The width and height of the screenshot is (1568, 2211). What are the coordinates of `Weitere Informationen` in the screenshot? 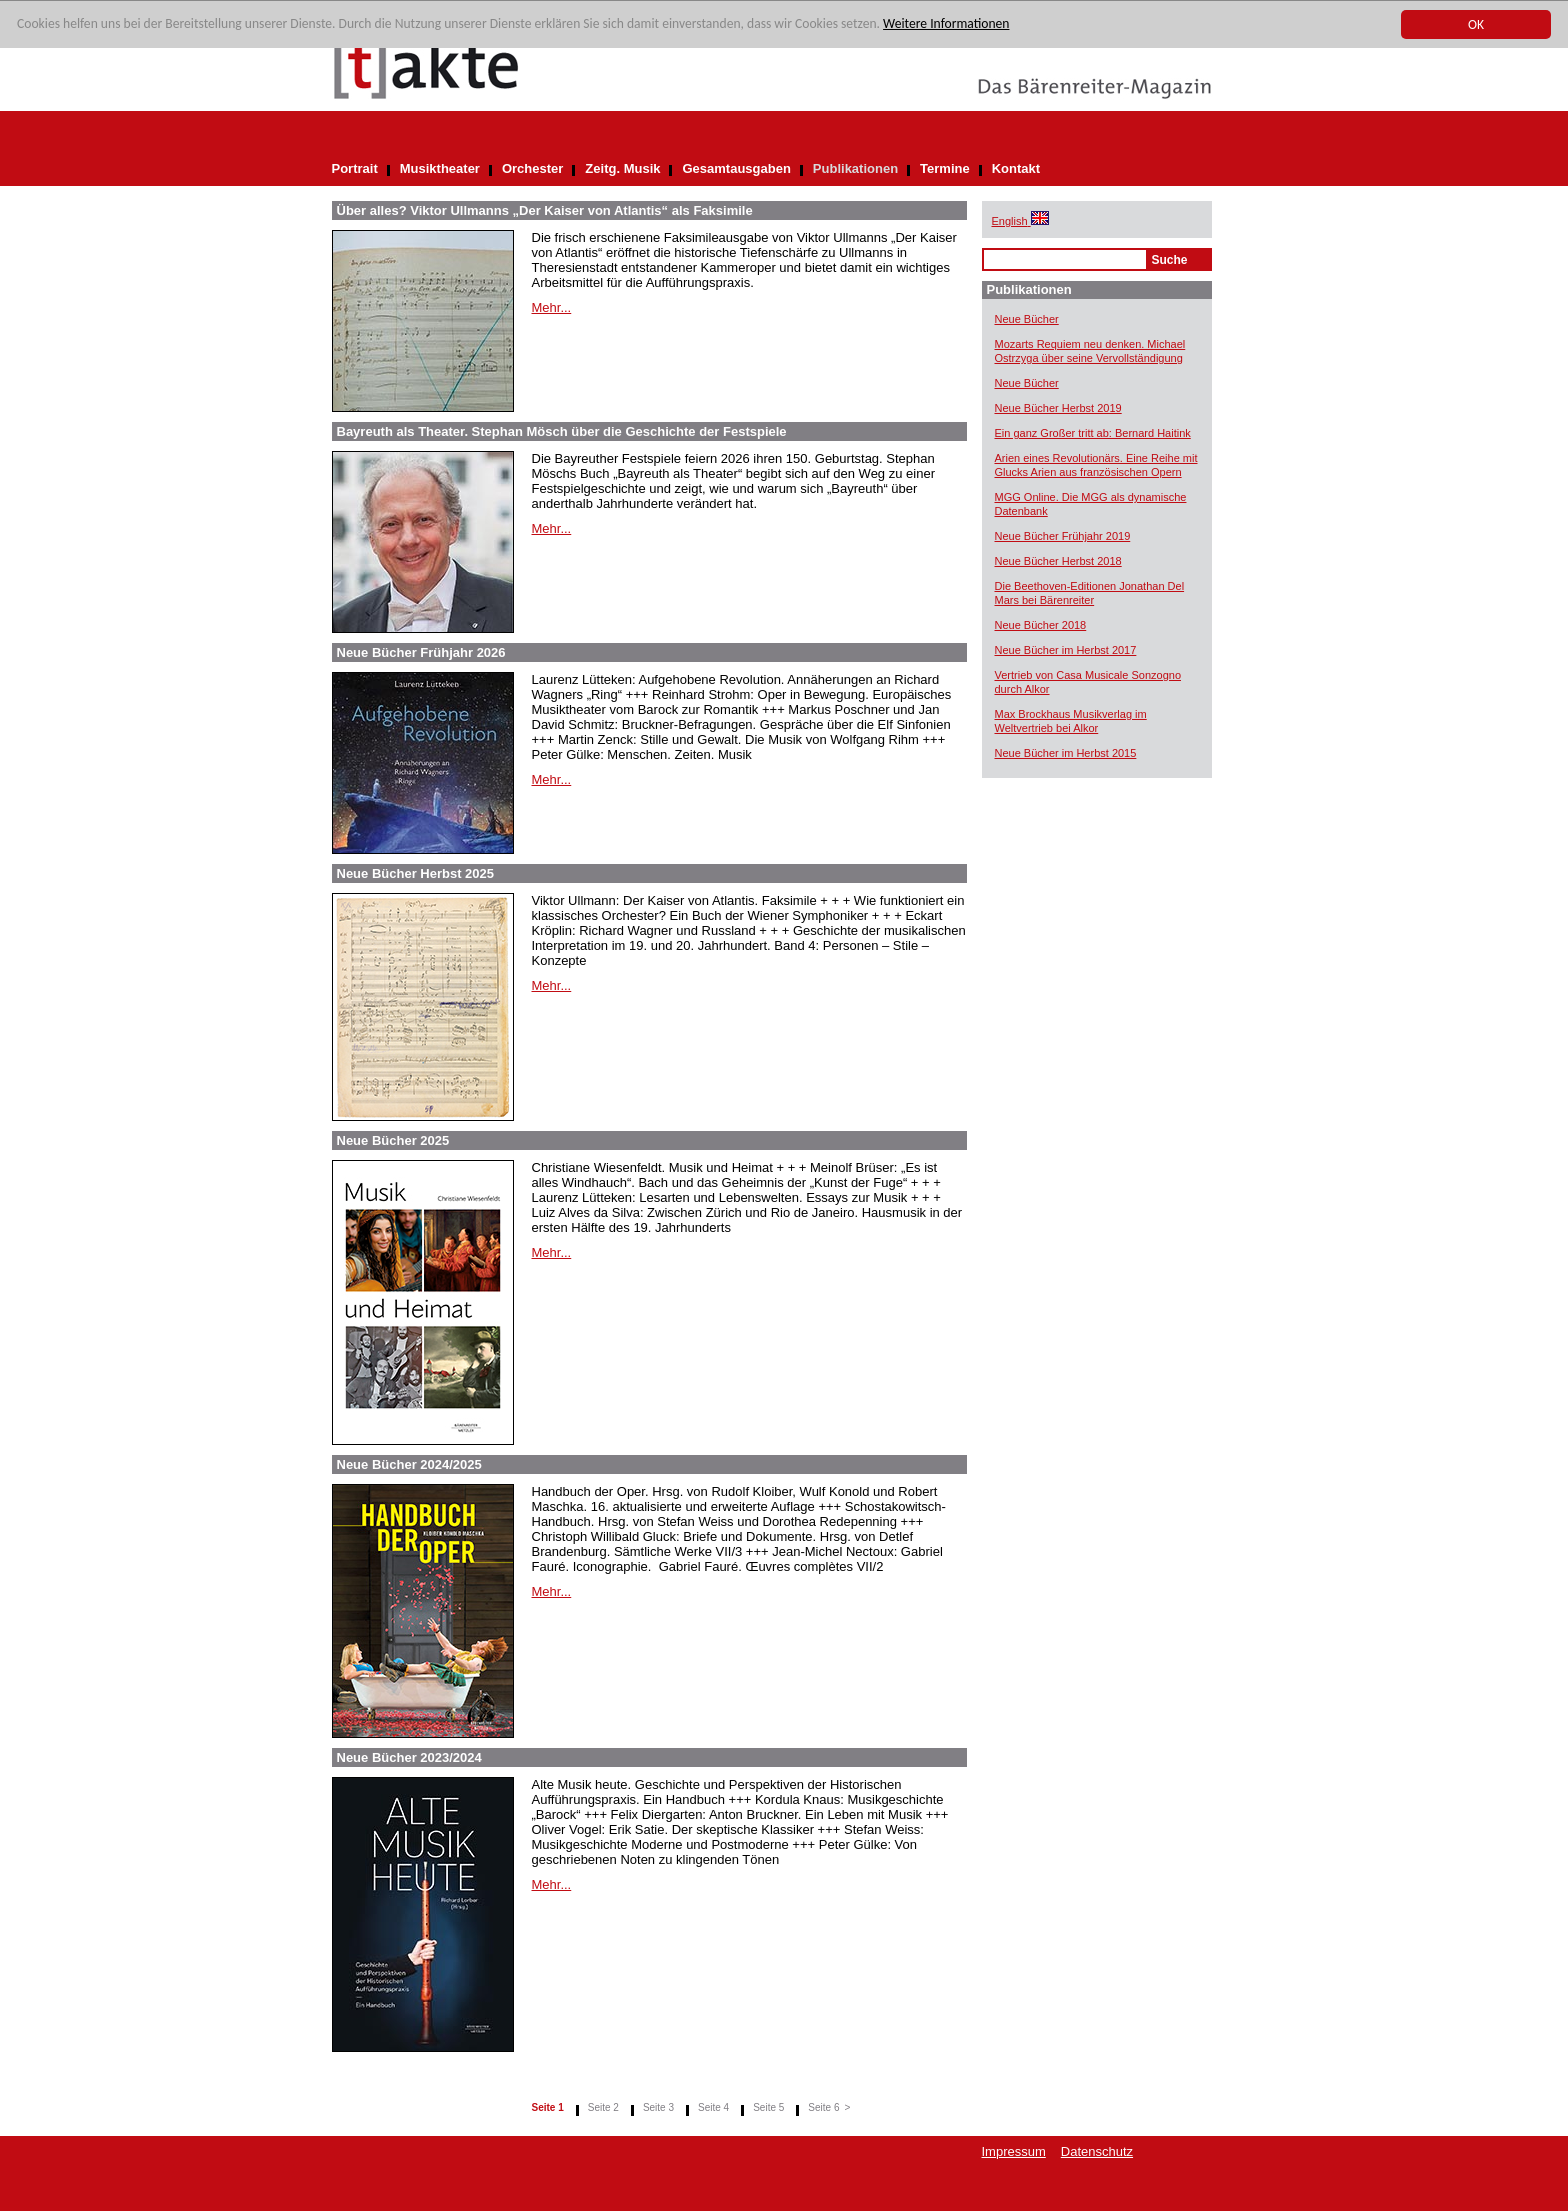 It's located at (946, 24).